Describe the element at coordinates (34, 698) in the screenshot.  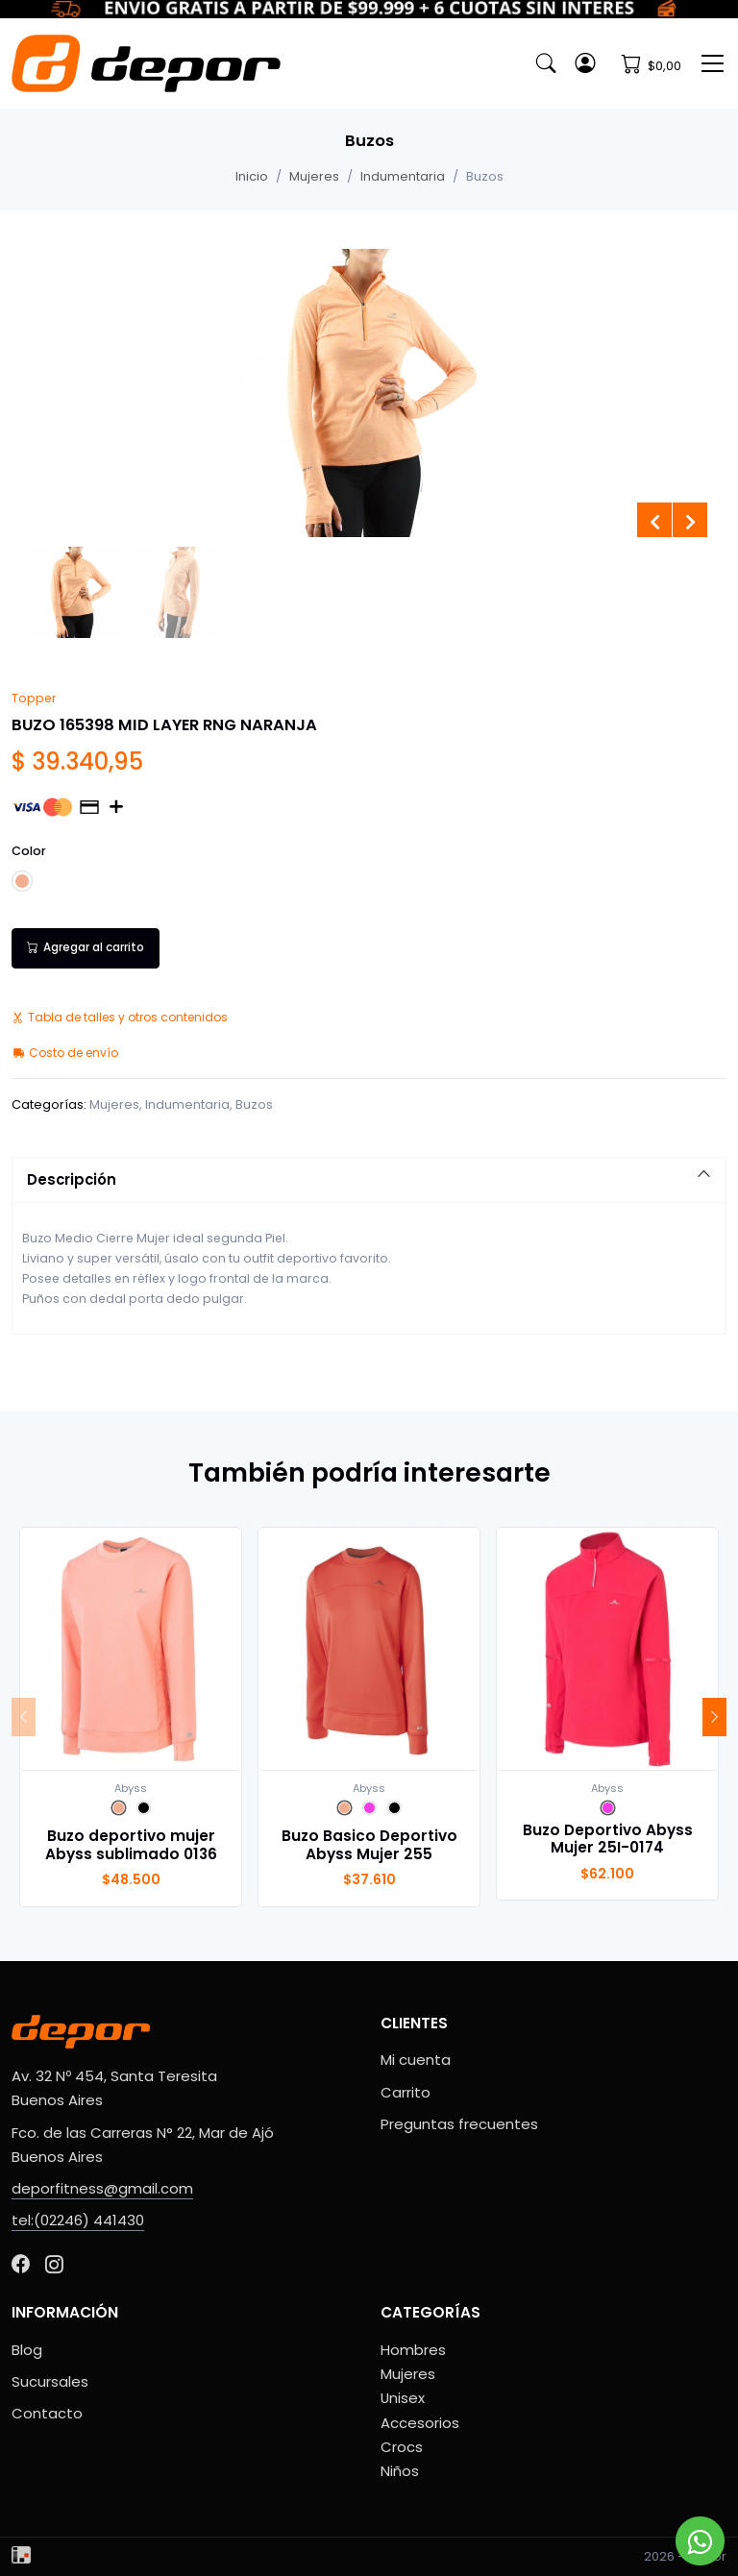
I see `Topper` at that location.